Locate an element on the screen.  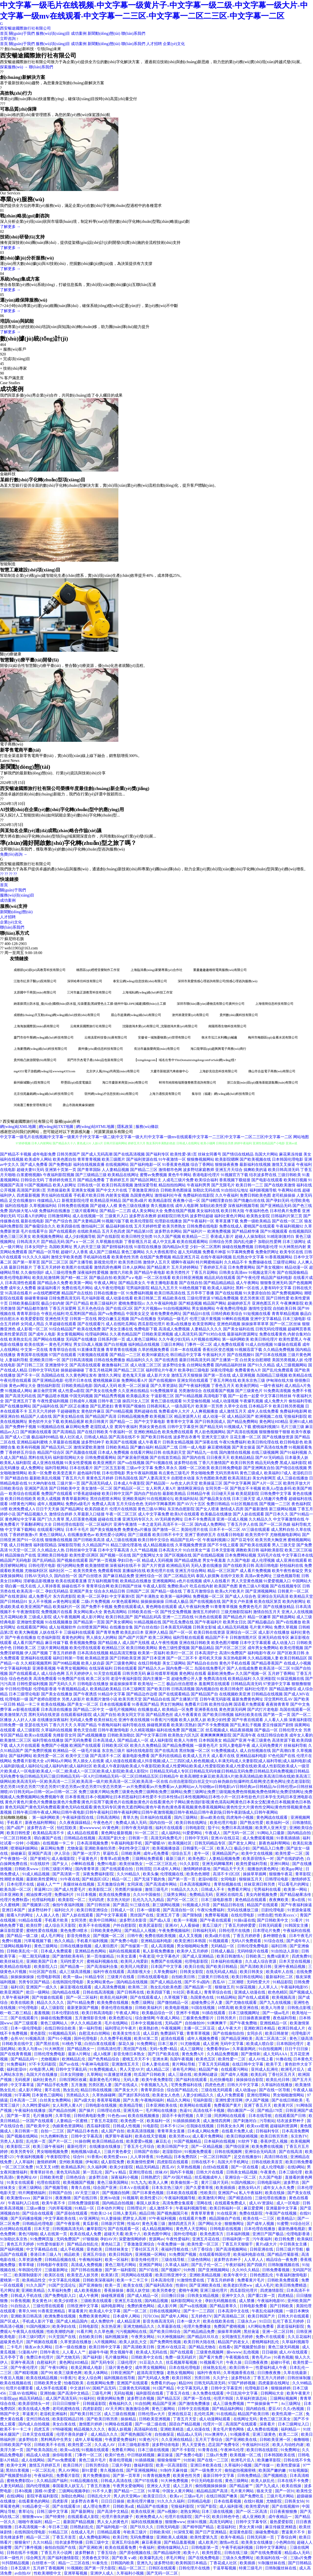
国产麻豆91 is located at coordinates (43, 2198).